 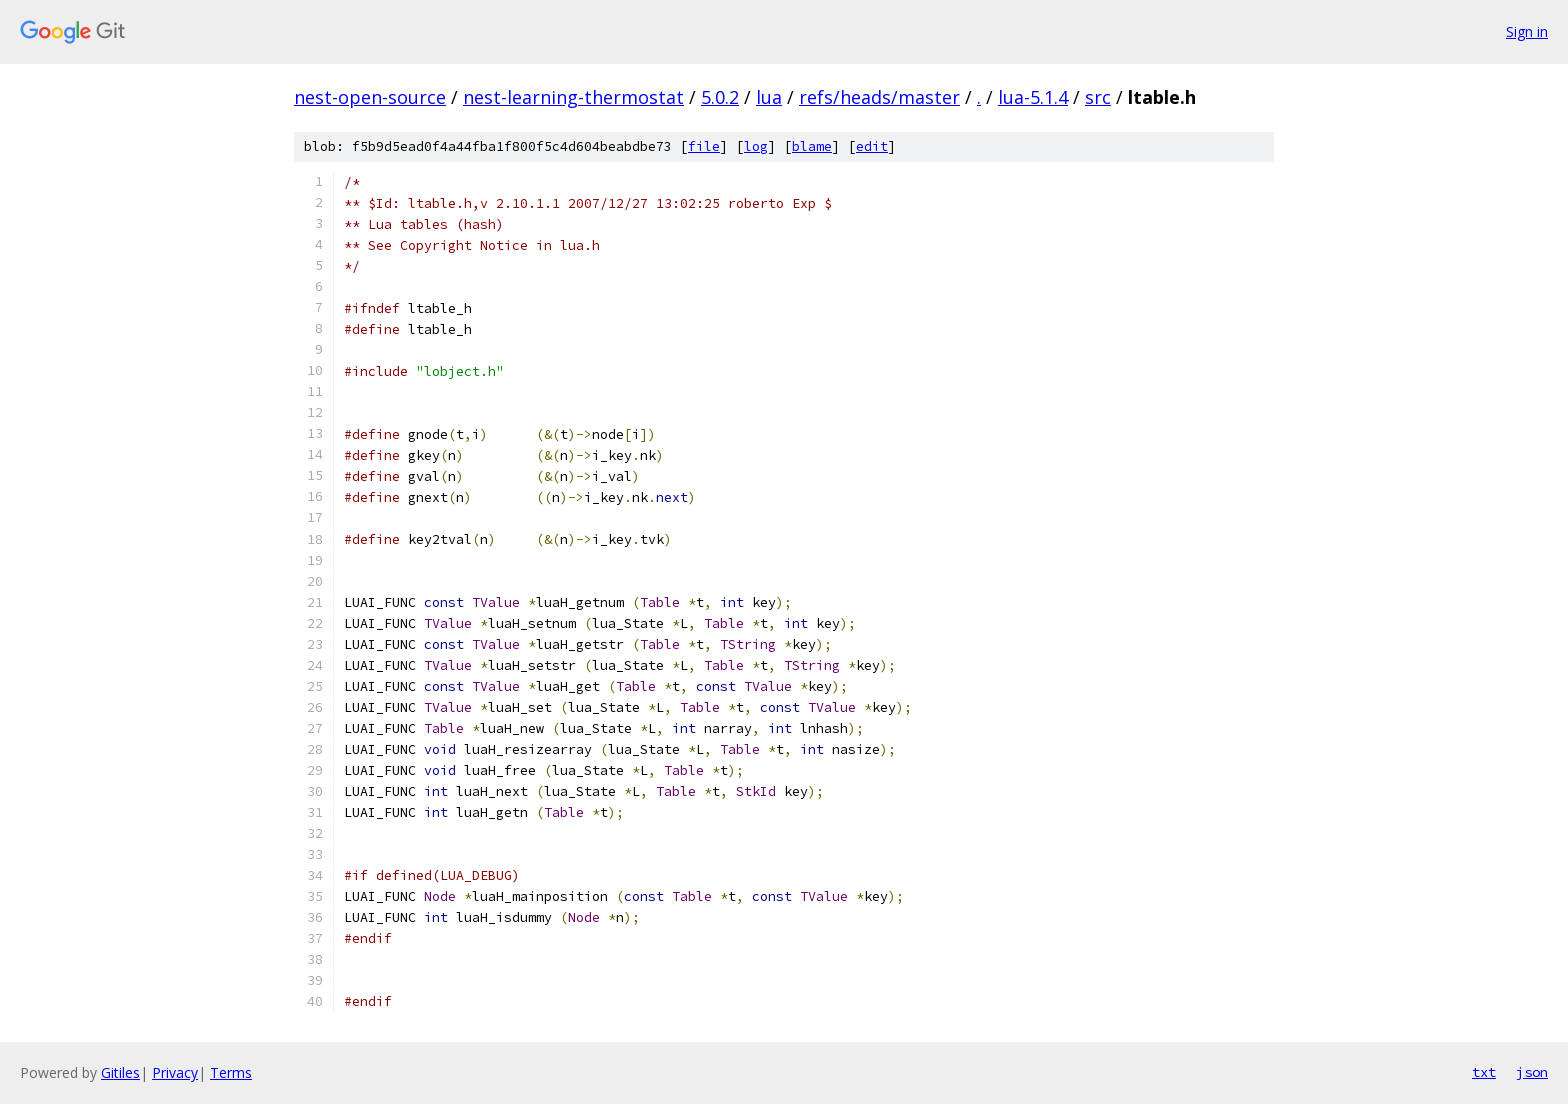 What do you see at coordinates (704, 146) in the screenshot?
I see `file` at bounding box center [704, 146].